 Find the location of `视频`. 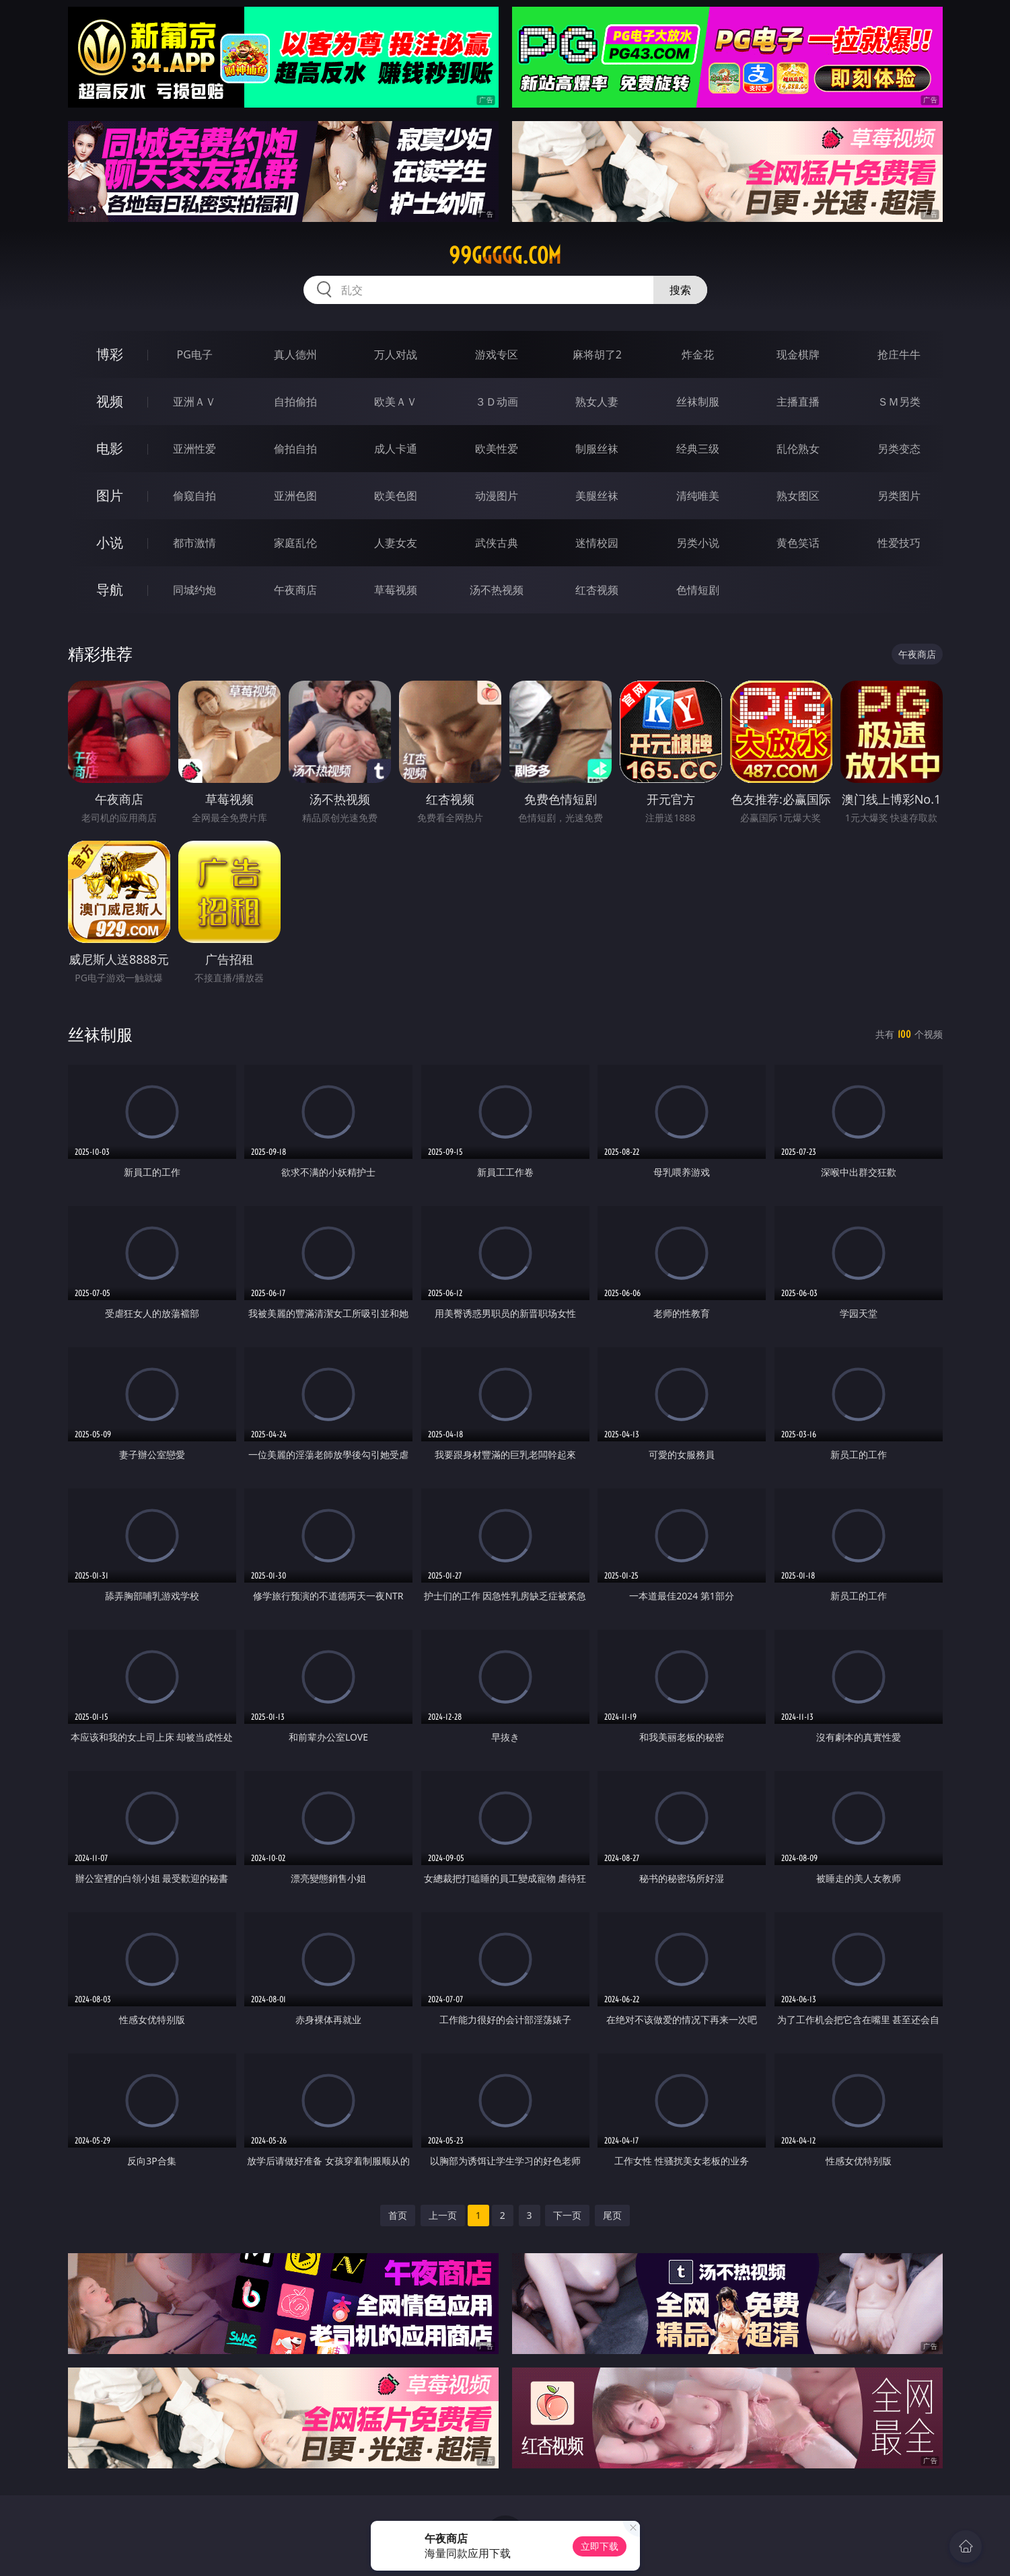

视频 is located at coordinates (109, 401).